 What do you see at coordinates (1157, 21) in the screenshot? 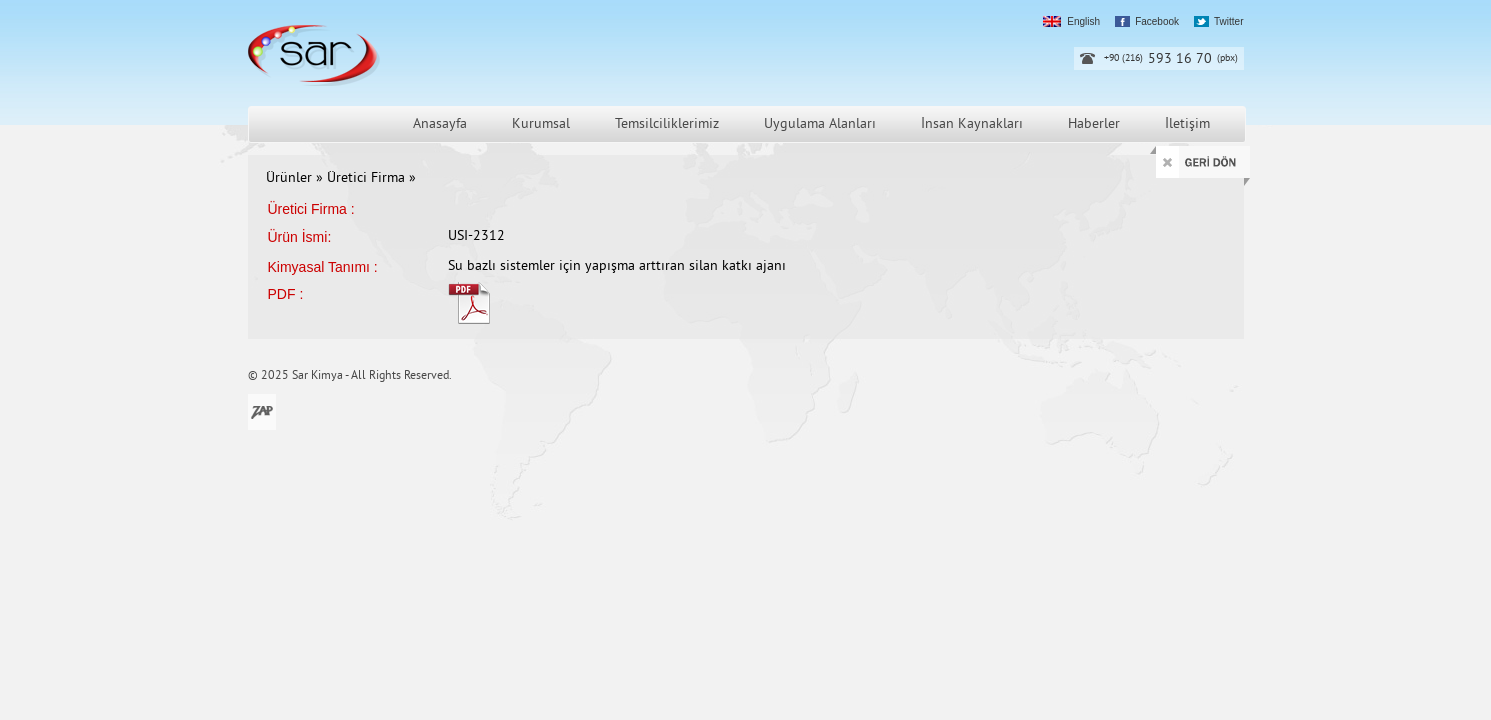
I see `Facebook` at bounding box center [1157, 21].